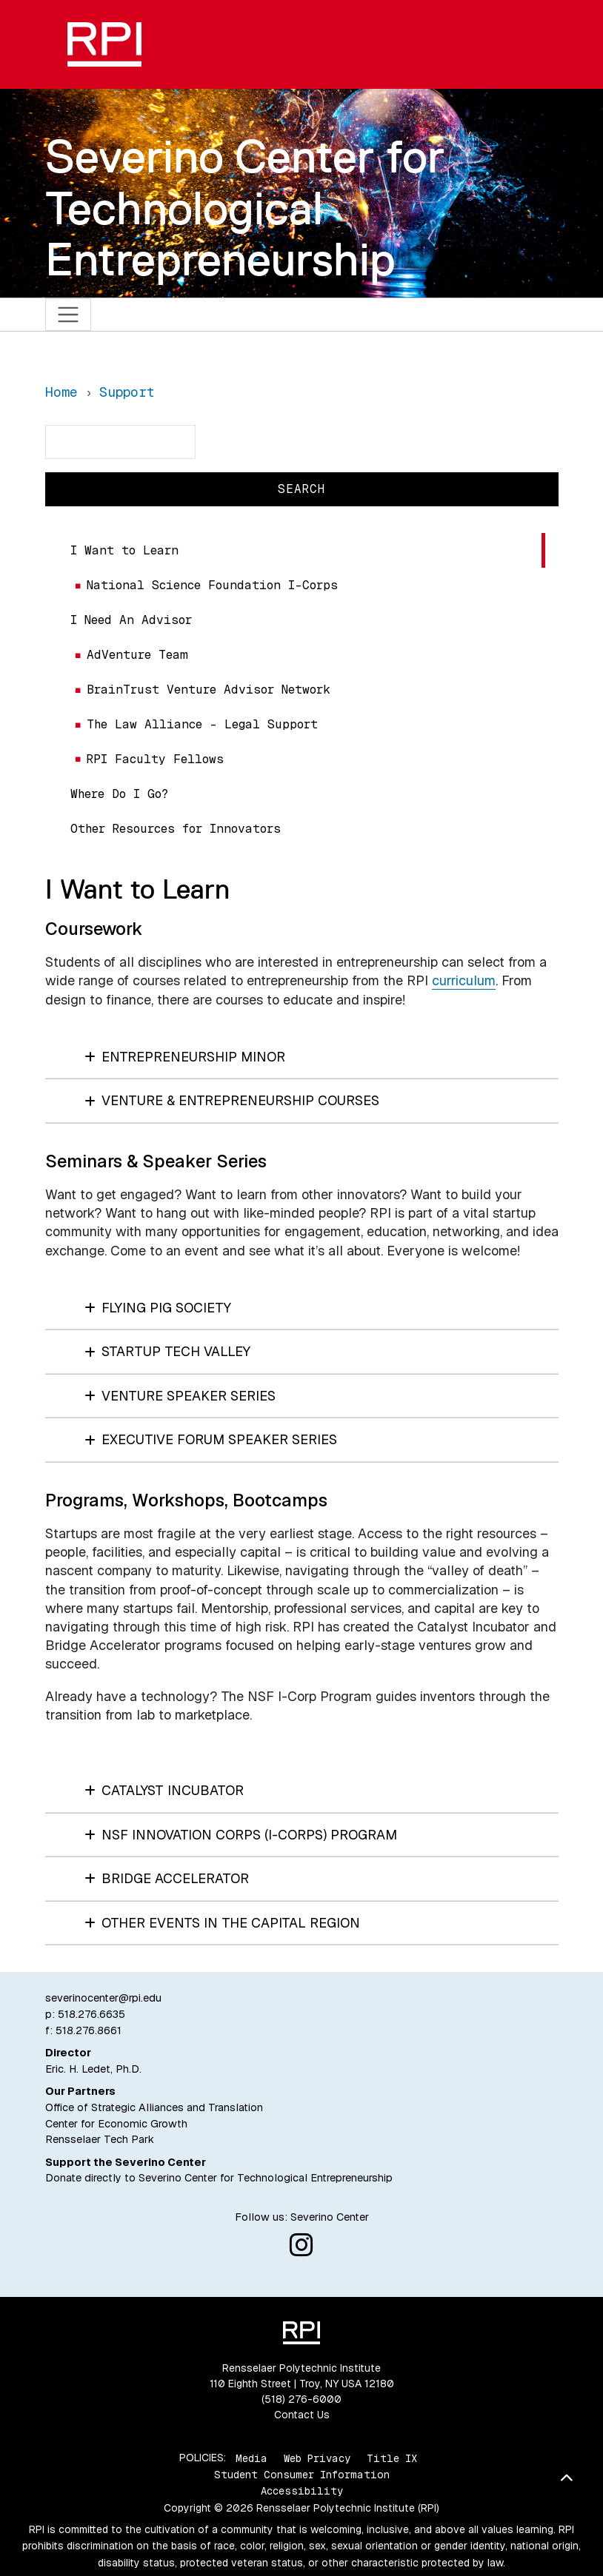 This screenshot has width=603, height=2576. Describe the element at coordinates (164, 1790) in the screenshot. I see `Catalyst Incubator` at that location.